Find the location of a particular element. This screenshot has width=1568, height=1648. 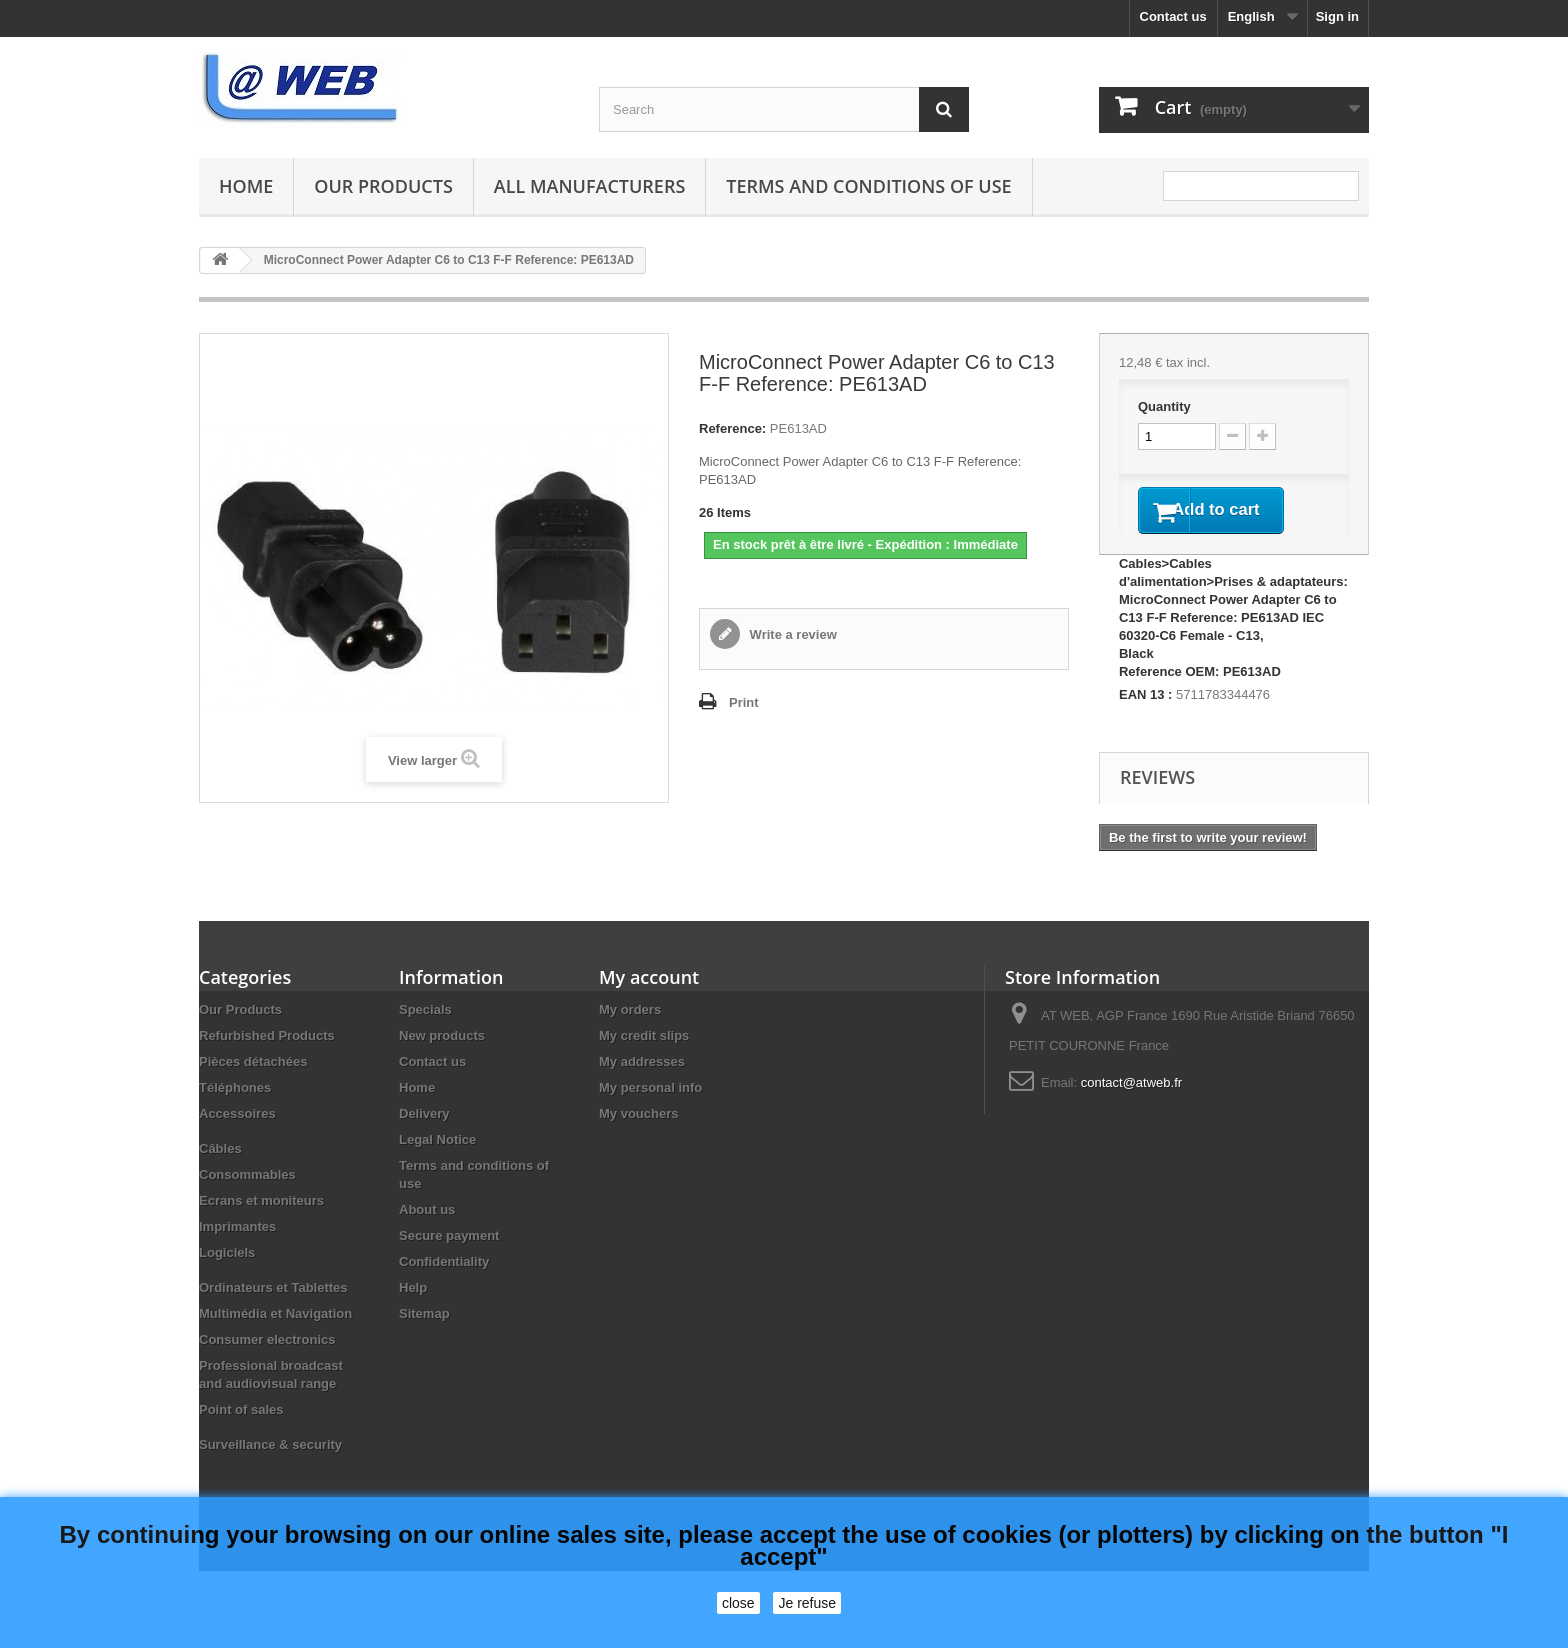

All manufacturers is located at coordinates (589, 186).